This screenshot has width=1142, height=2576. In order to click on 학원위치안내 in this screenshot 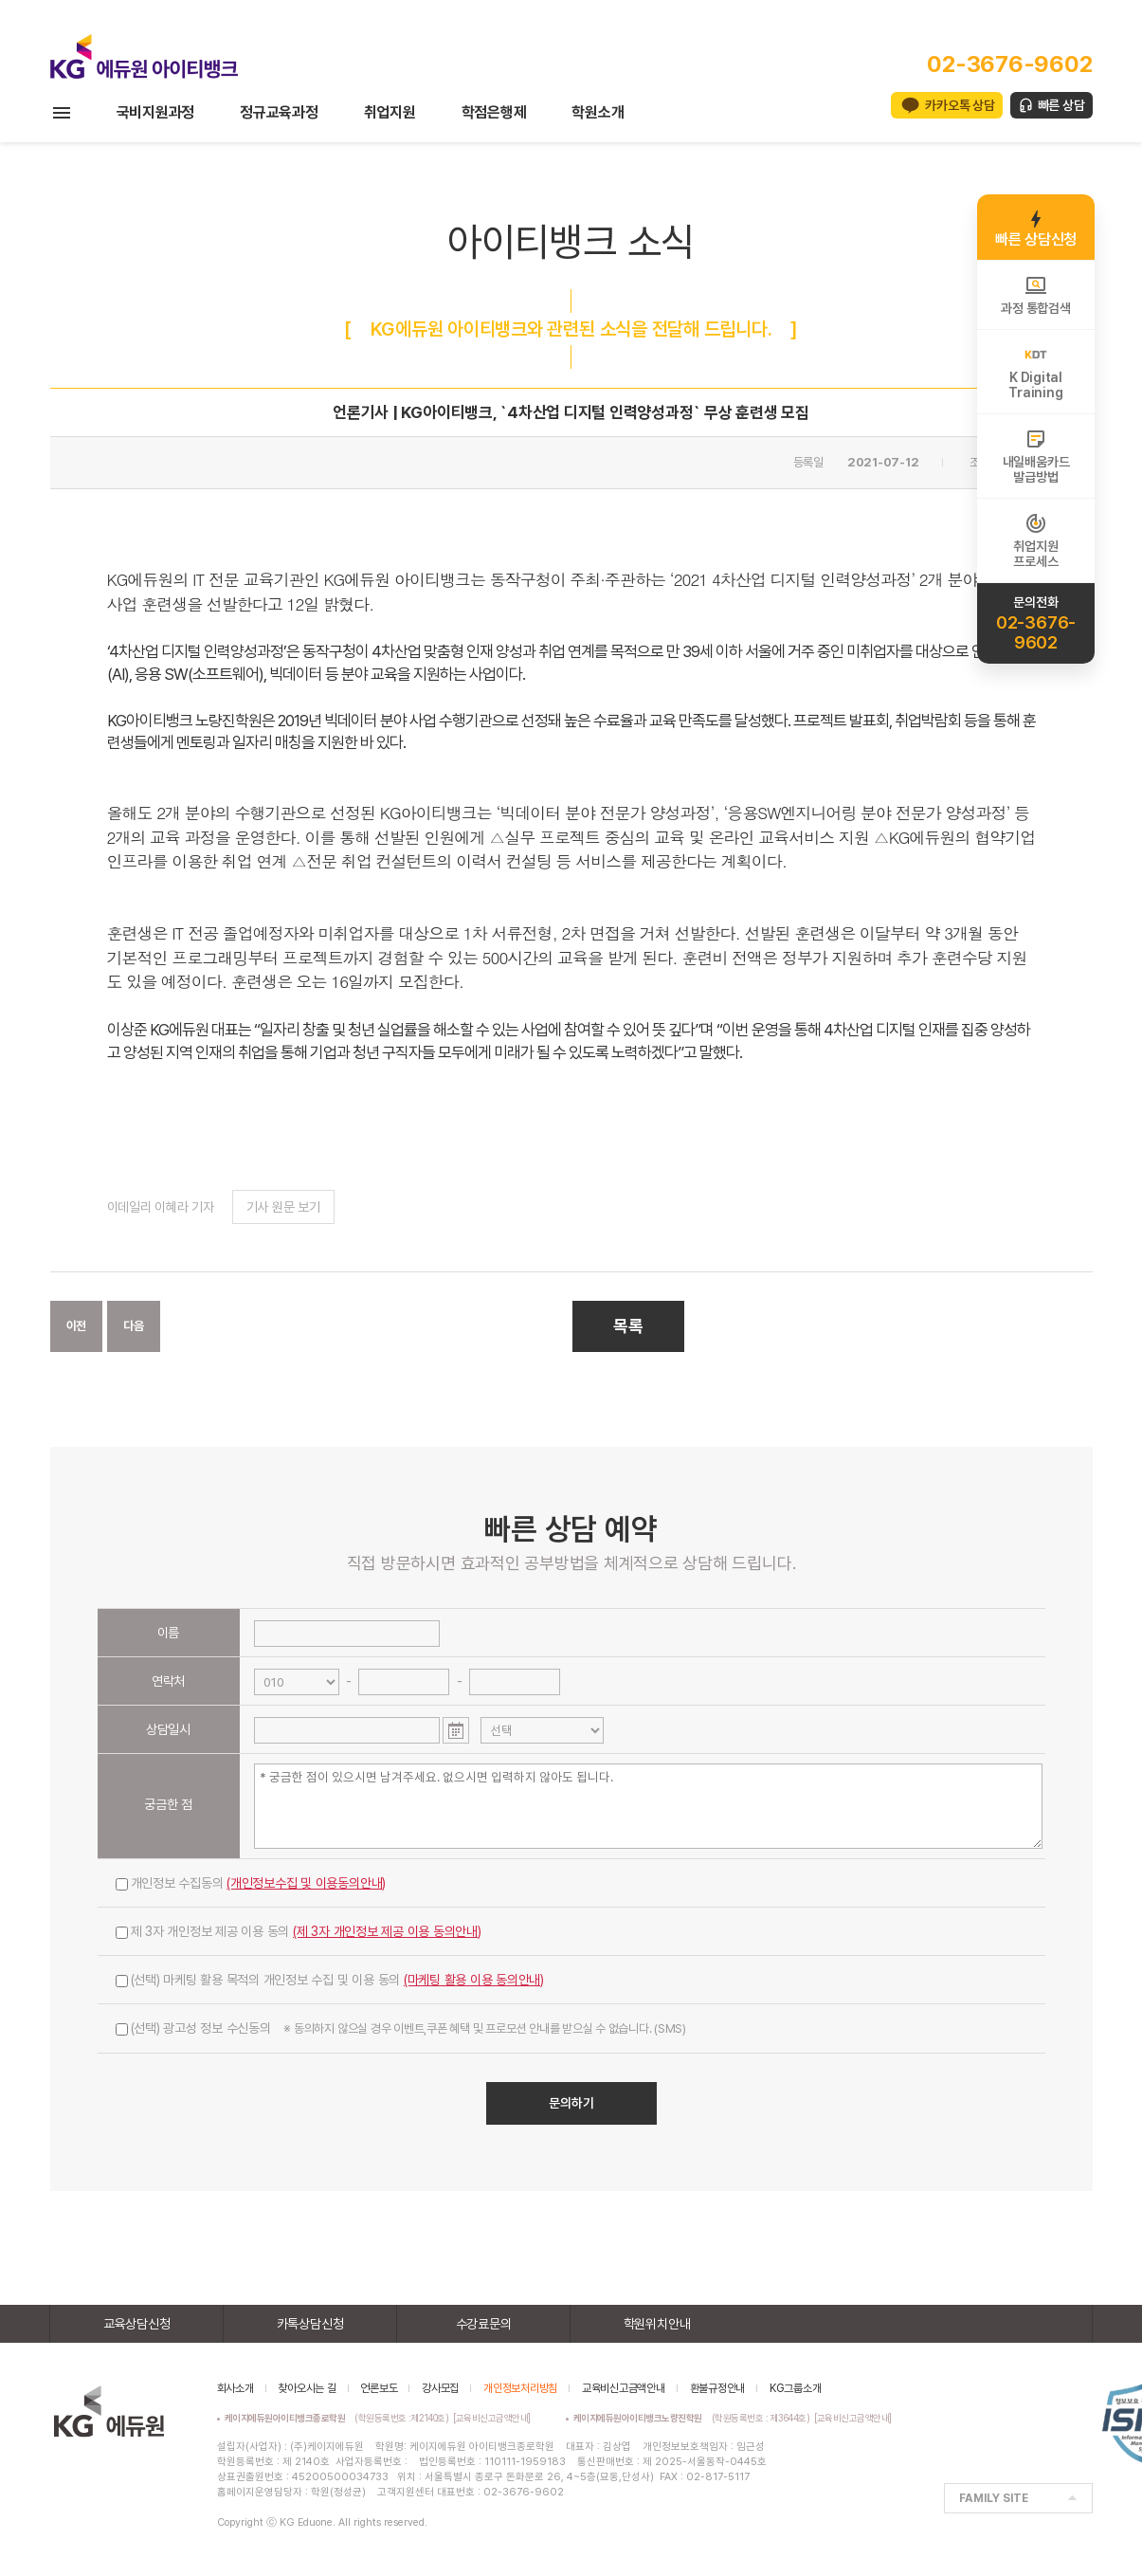, I will do `click(657, 2323)`.